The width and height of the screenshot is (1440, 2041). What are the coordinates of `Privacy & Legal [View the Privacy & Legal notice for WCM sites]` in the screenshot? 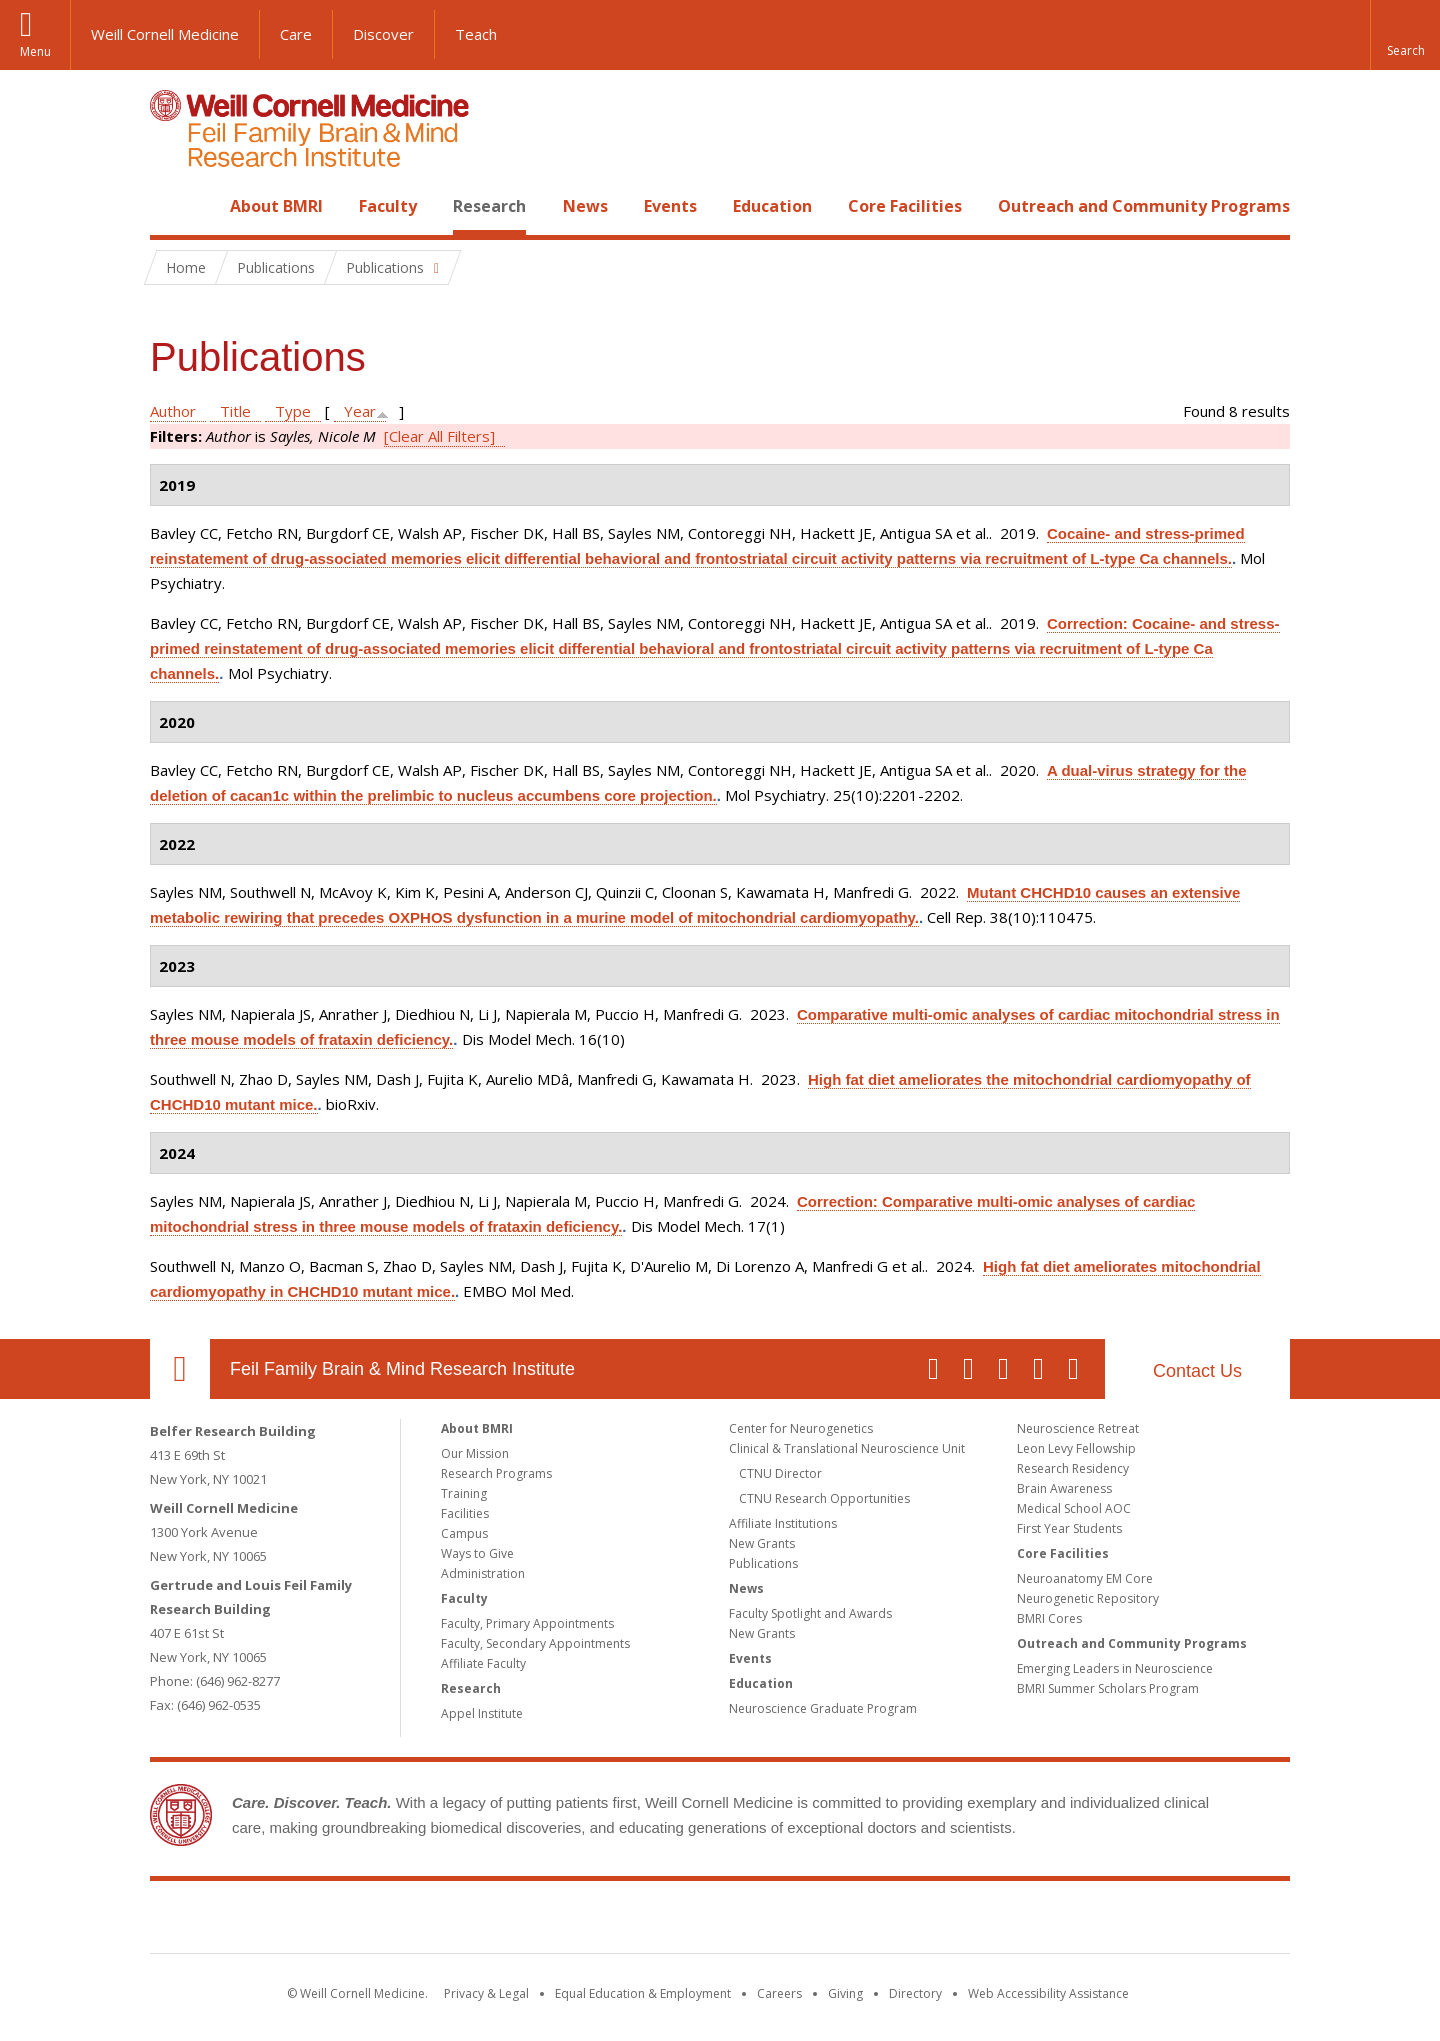 It's located at (486, 1993).